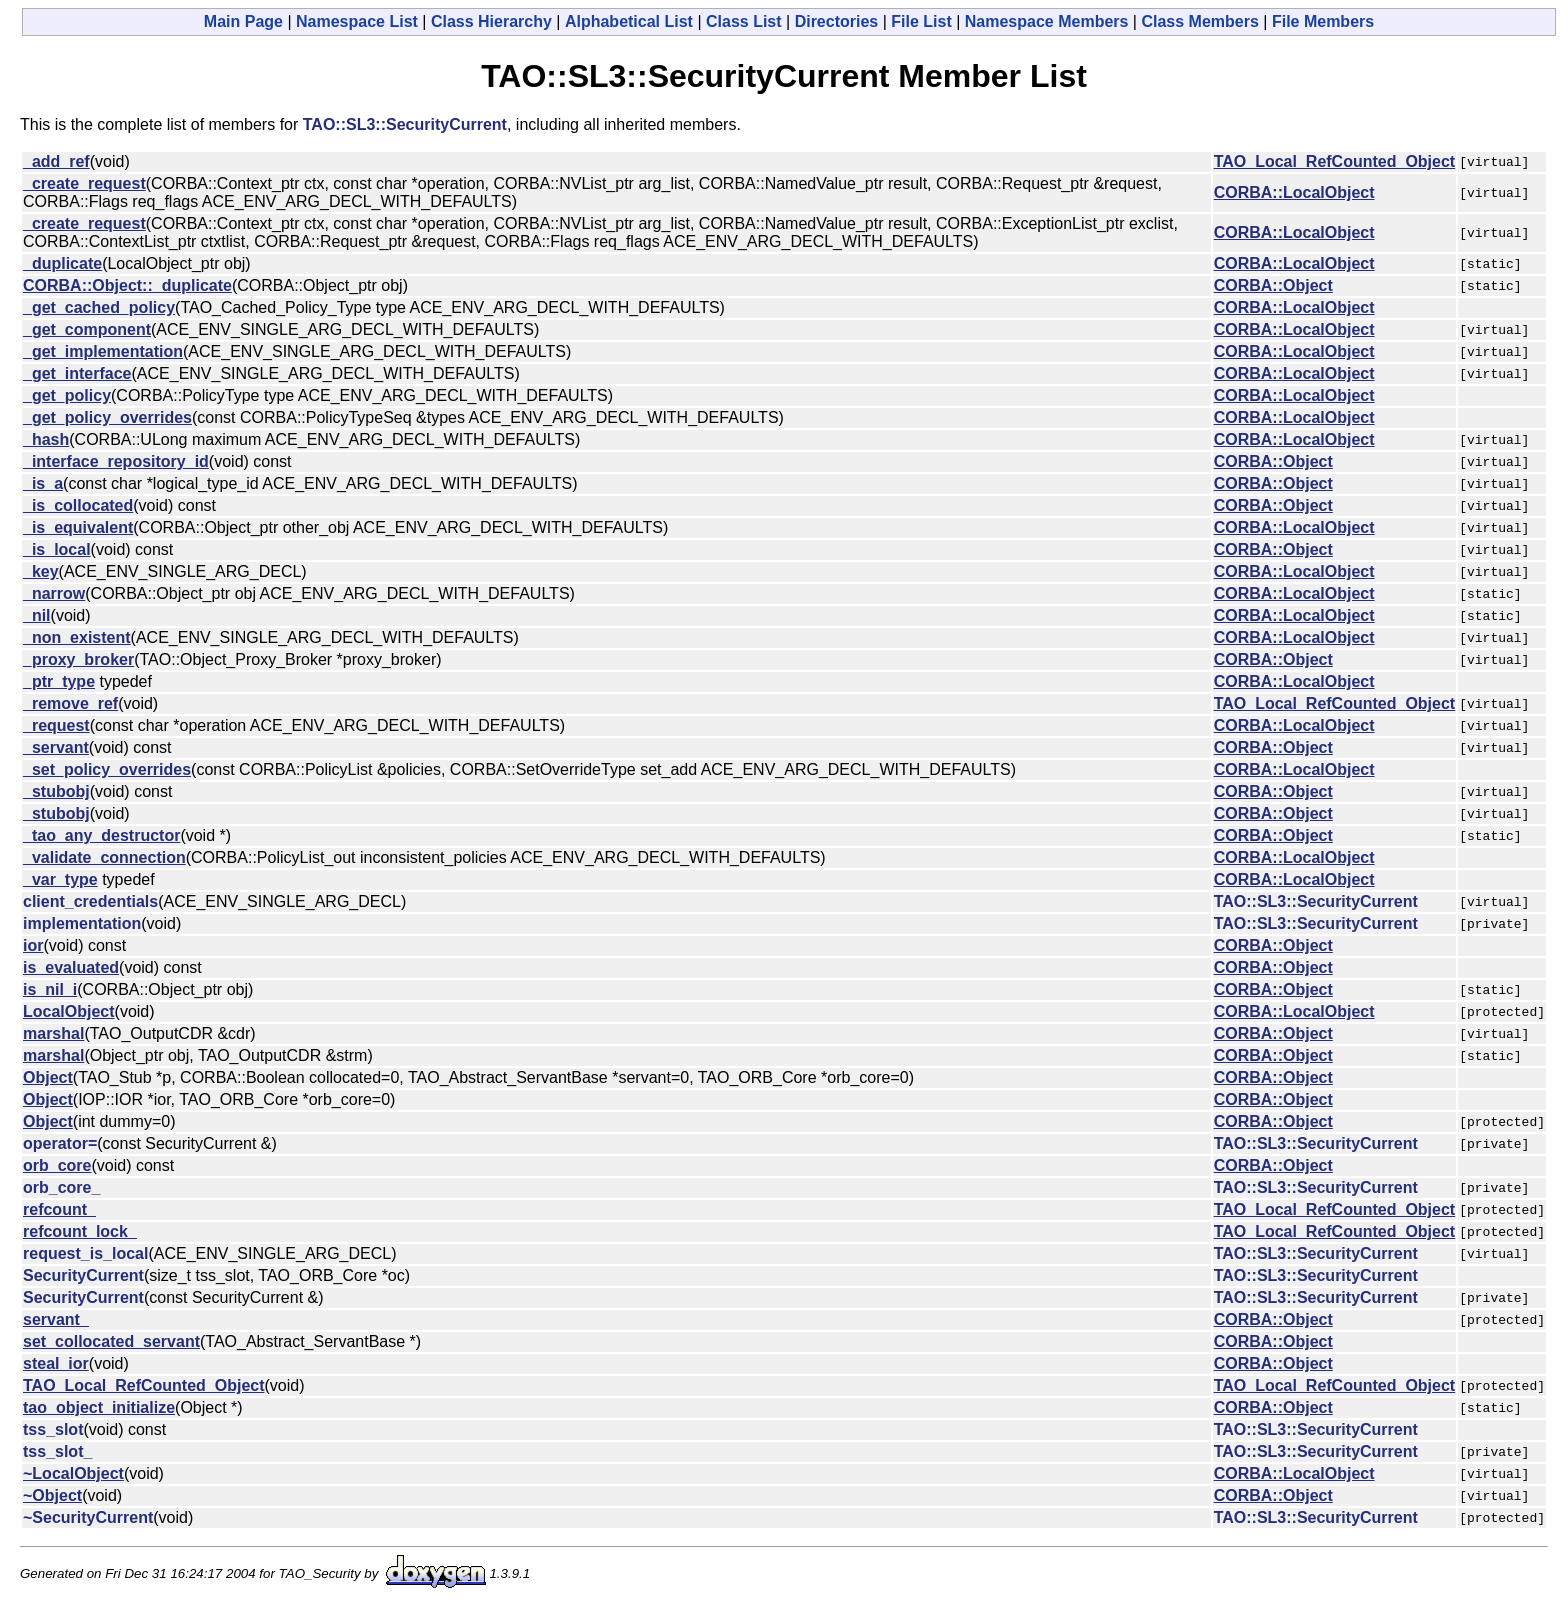  What do you see at coordinates (57, 549) in the screenshot?
I see `_is_local` at bounding box center [57, 549].